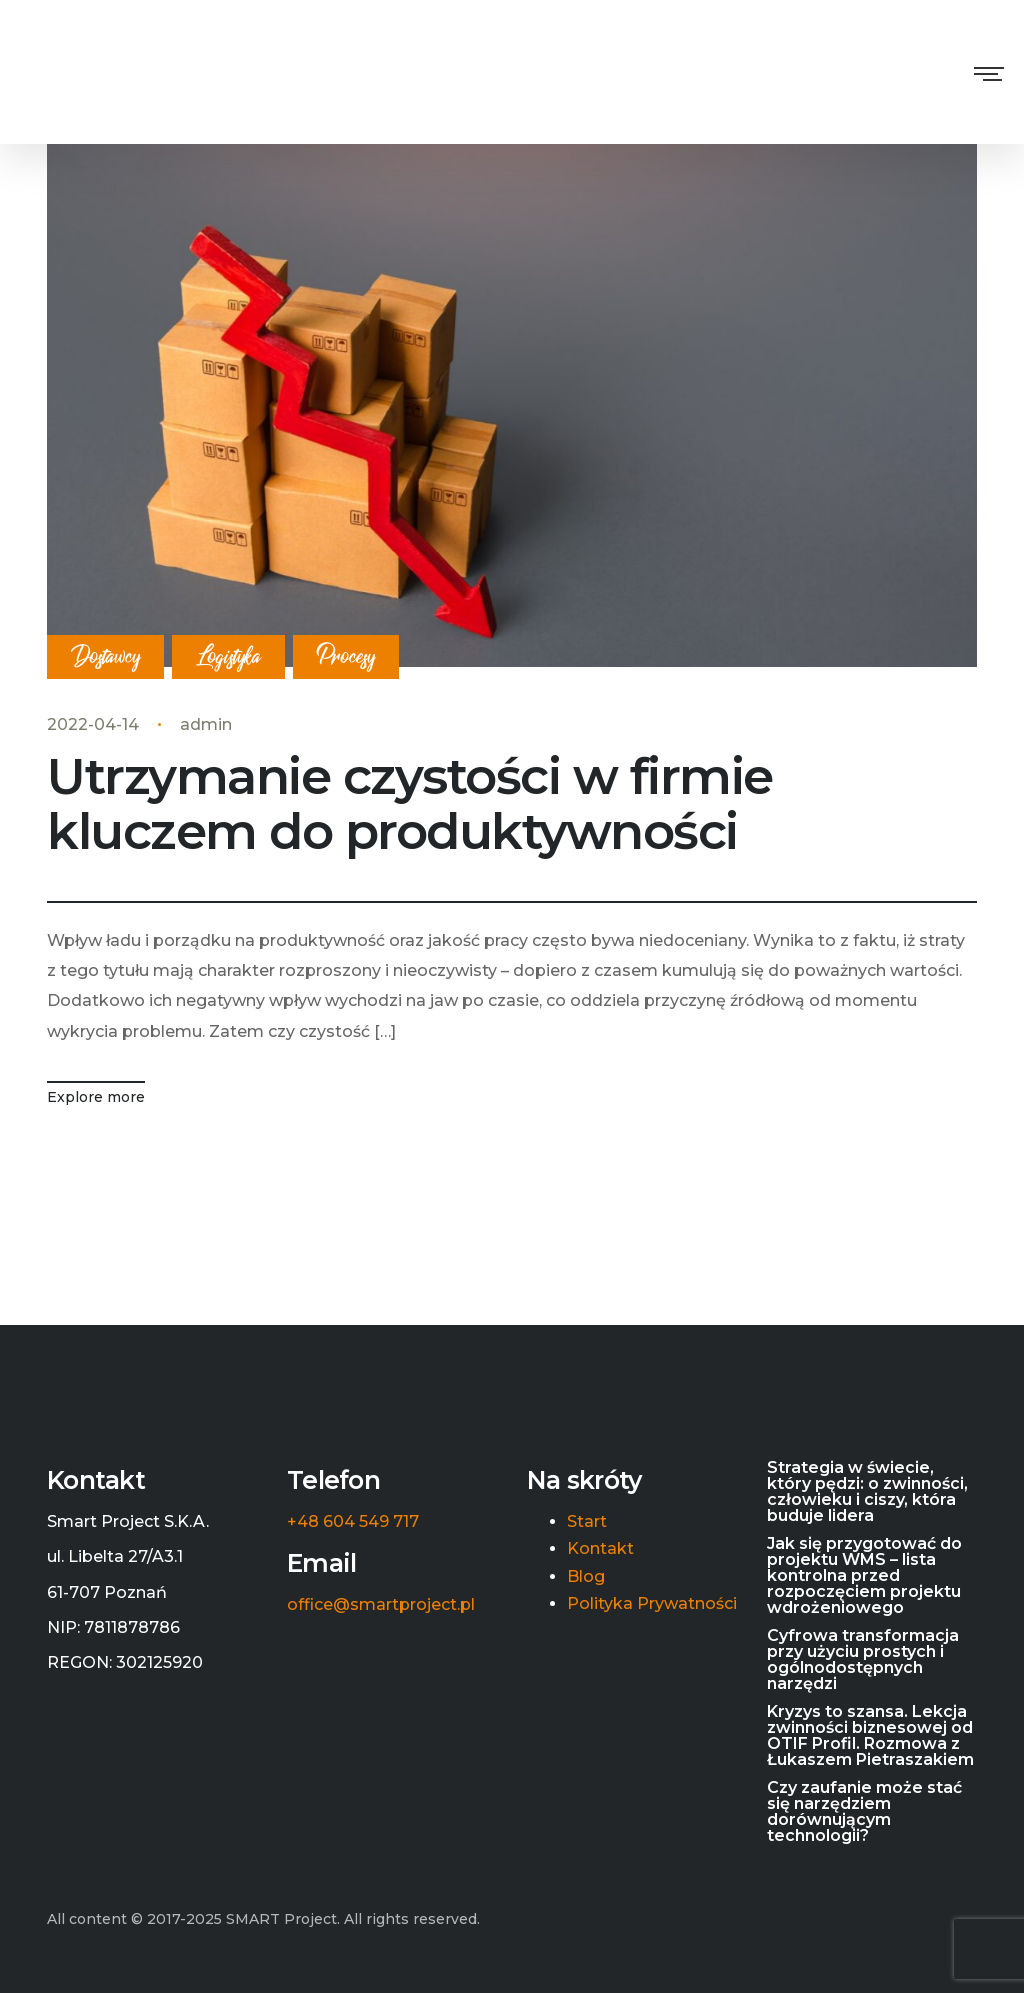  I want to click on Logistyka, so click(228, 657).